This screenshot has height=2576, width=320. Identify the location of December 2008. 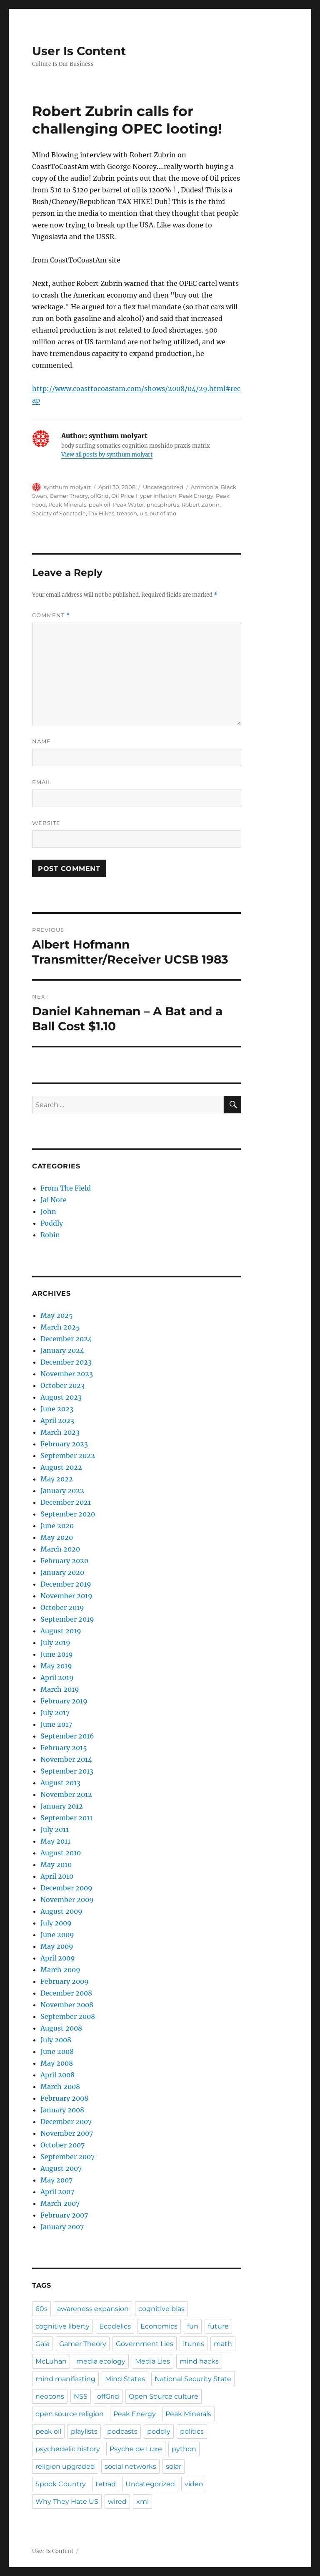
(66, 1993).